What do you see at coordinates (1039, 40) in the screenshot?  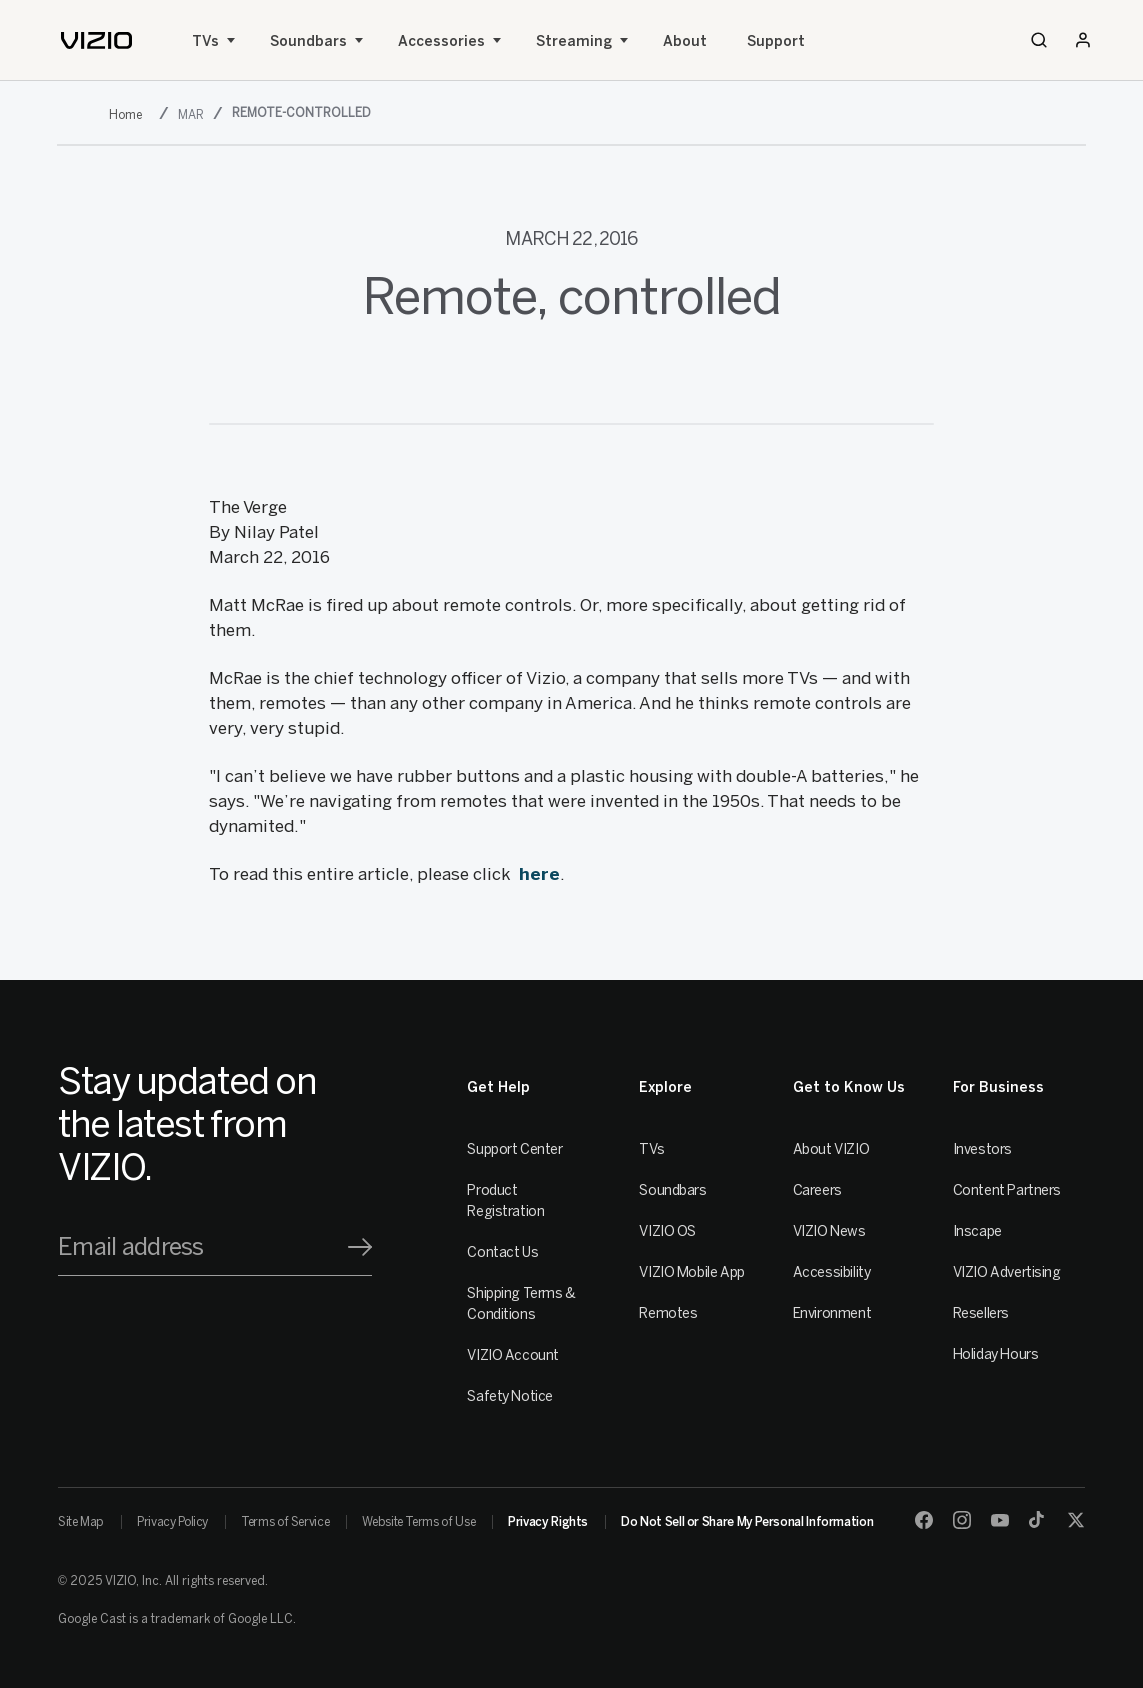 I see `[Search]` at bounding box center [1039, 40].